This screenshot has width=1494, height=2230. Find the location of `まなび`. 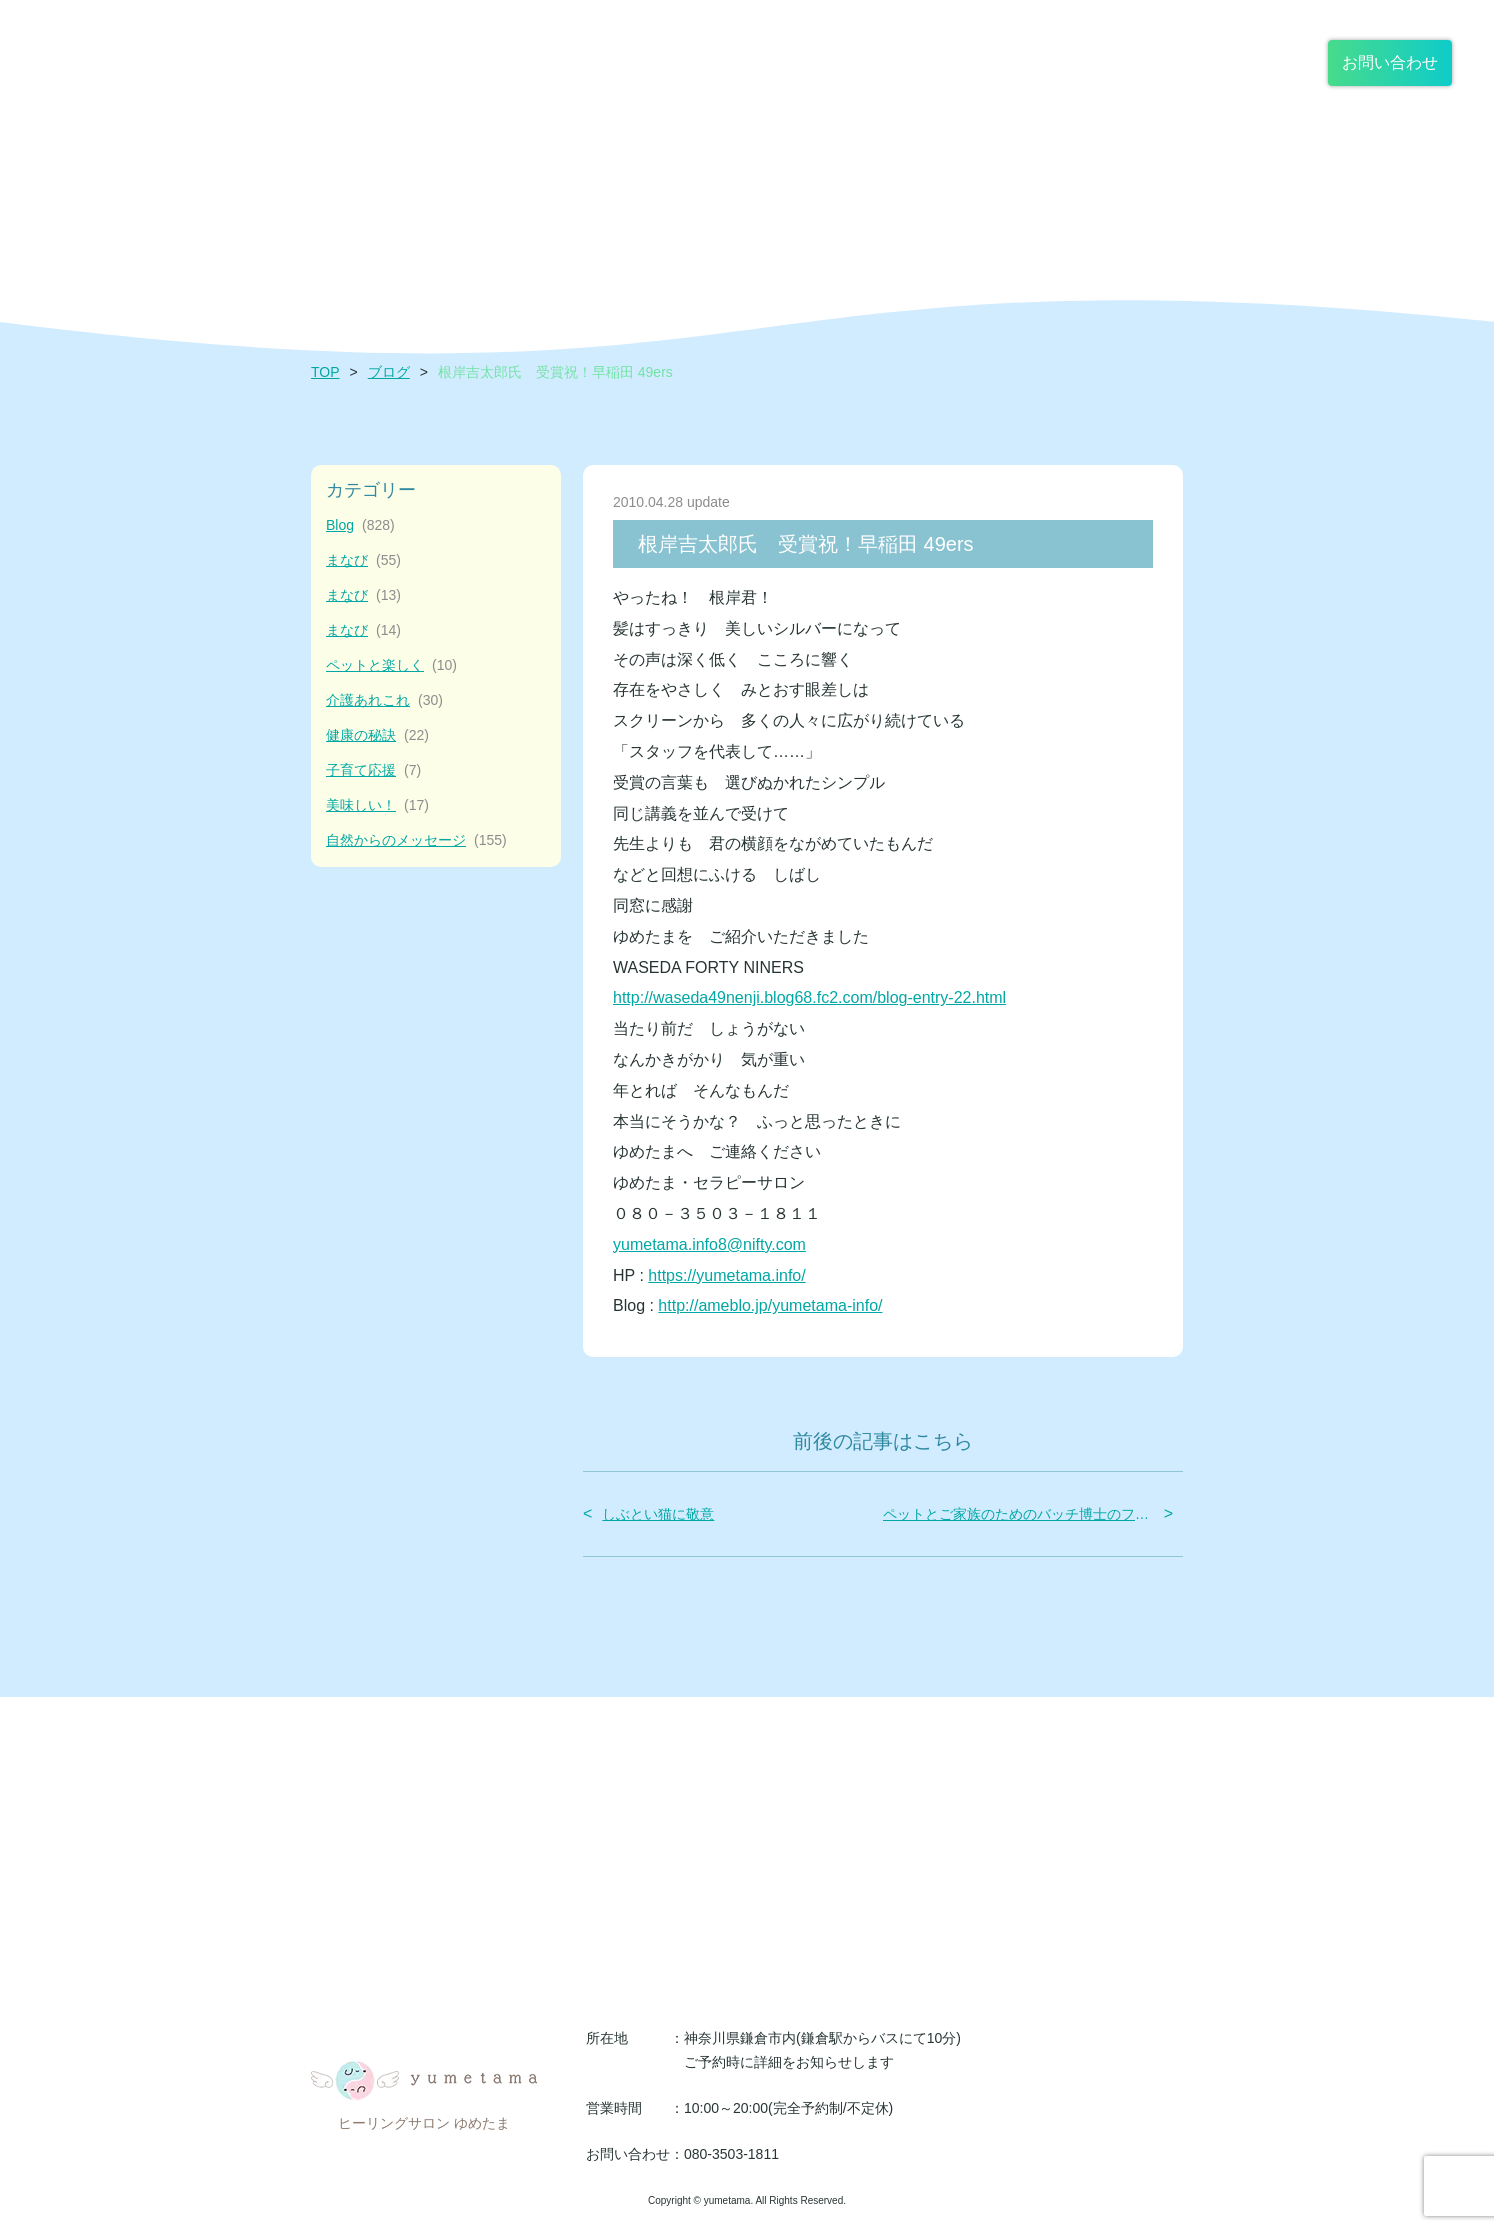

まなび is located at coordinates (363, 560).